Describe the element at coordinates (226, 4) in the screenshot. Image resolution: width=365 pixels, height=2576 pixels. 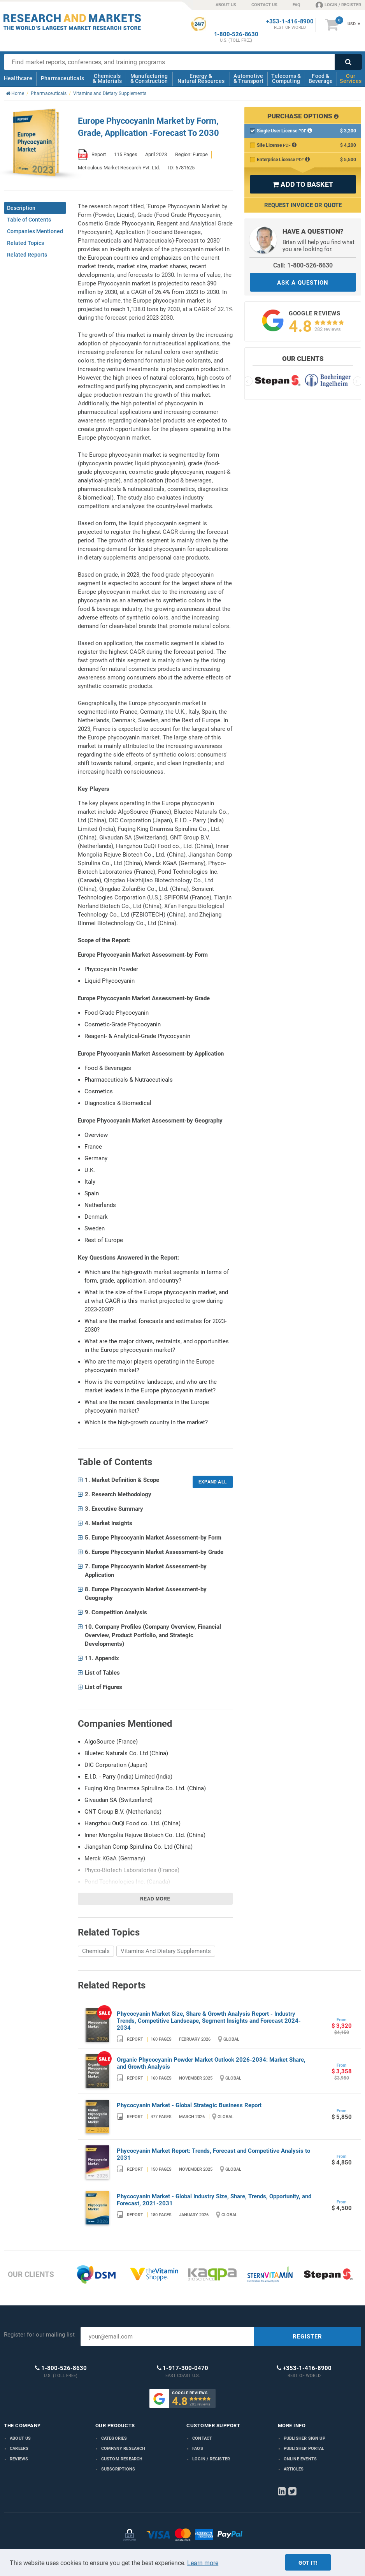
I see `ABOUT US` at that location.